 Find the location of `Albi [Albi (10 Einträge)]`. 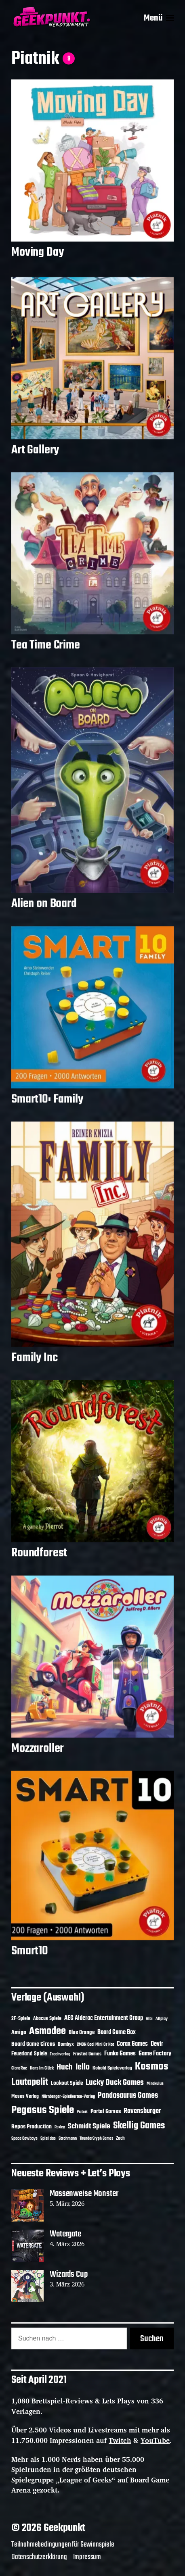

Albi [Albi (10 Einträge)] is located at coordinates (149, 2018).